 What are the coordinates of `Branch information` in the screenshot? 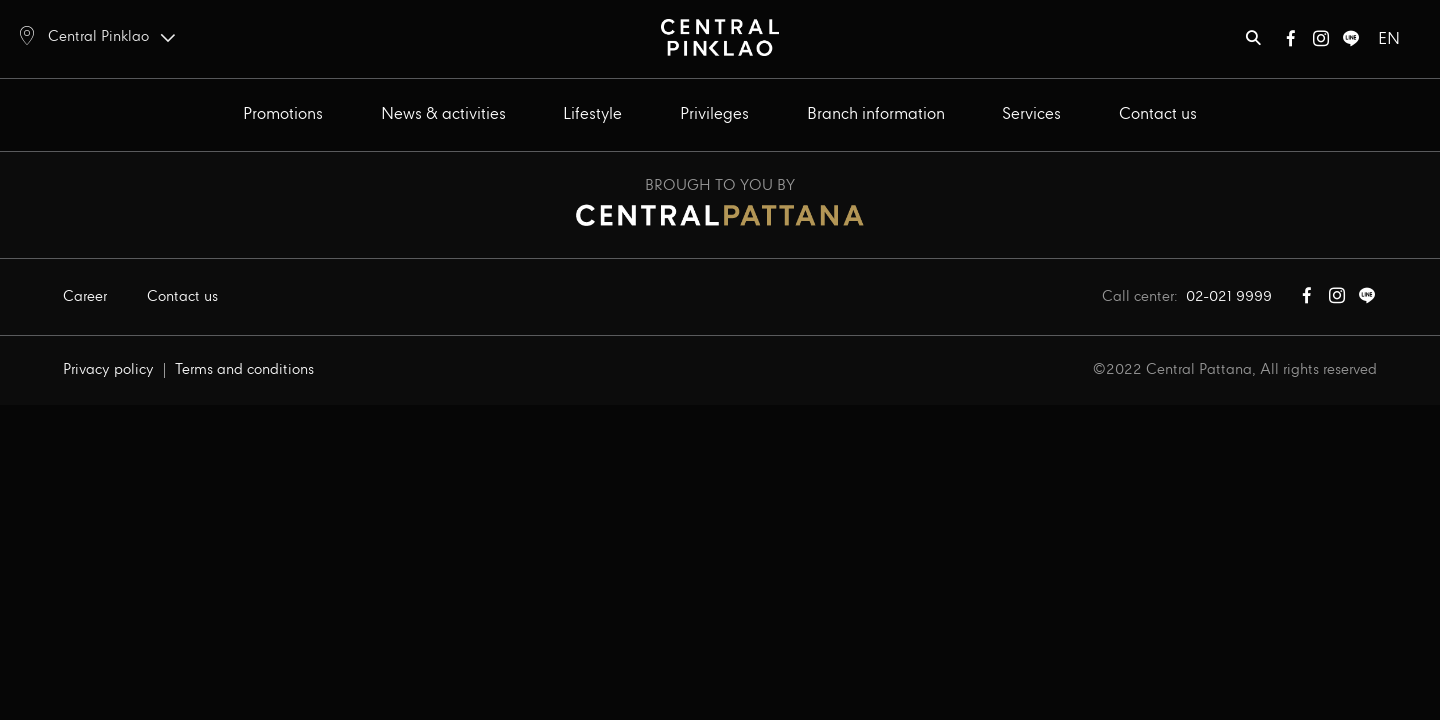 It's located at (876, 114).